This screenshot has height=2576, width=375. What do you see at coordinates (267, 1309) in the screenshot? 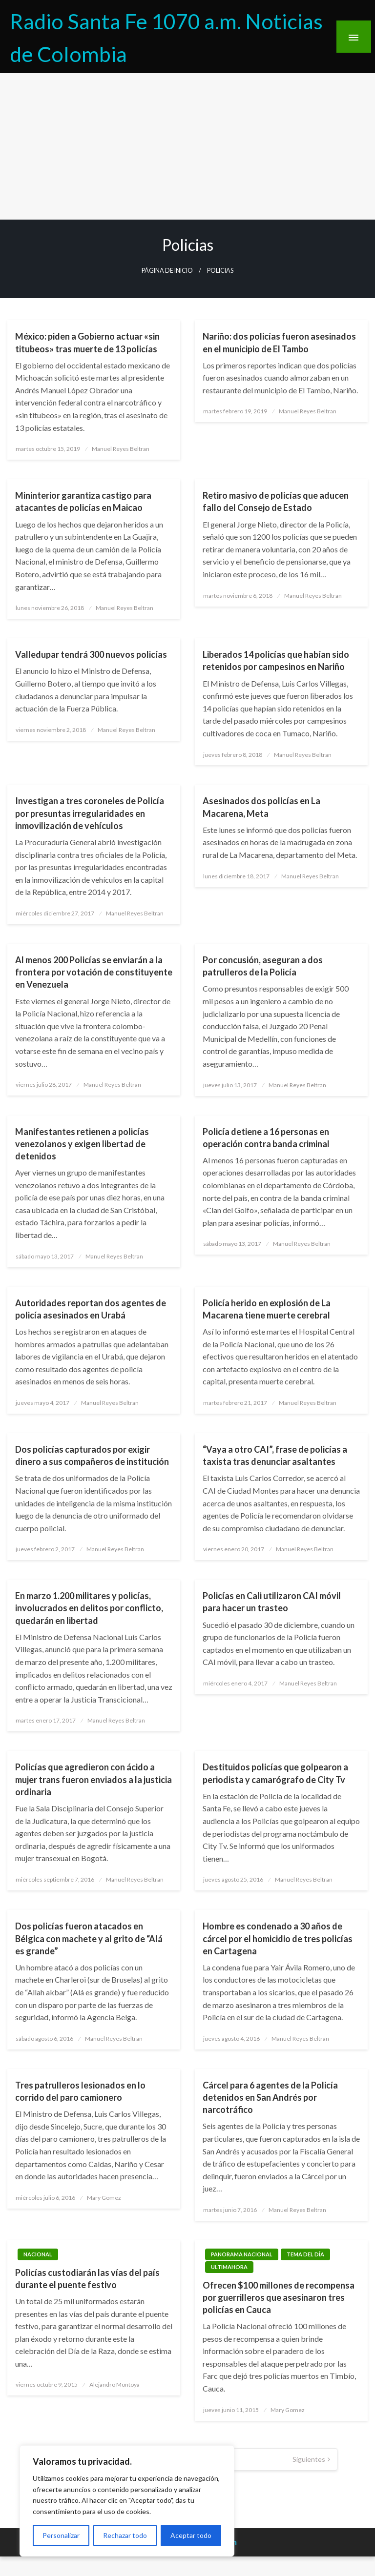
I see `Policía herido en explosión de La Macarena tiene muerte cerebral` at bounding box center [267, 1309].